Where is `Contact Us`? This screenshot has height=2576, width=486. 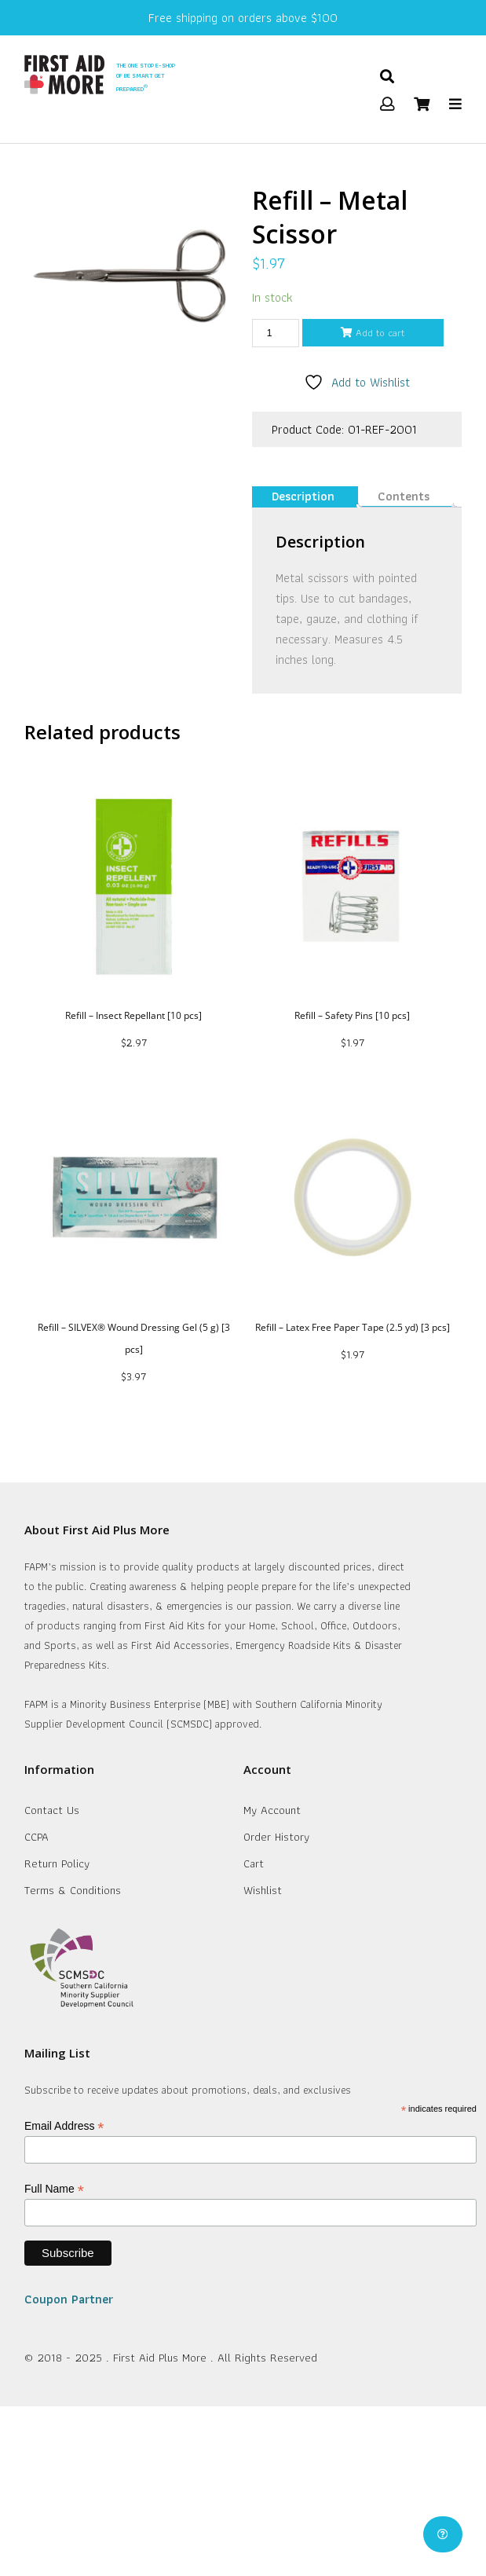
Contact Us is located at coordinates (51, 1810).